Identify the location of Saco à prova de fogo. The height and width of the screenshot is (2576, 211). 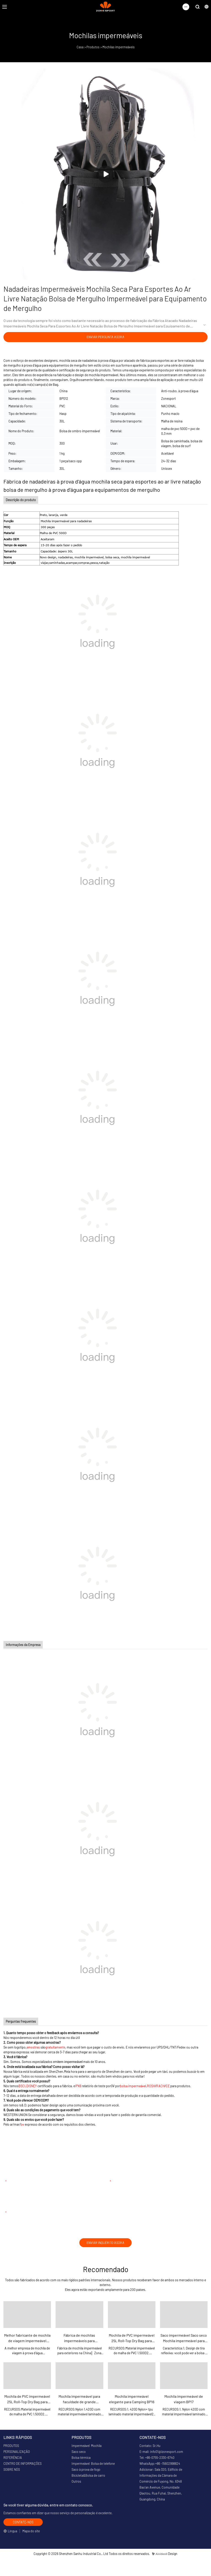
(86, 2471).